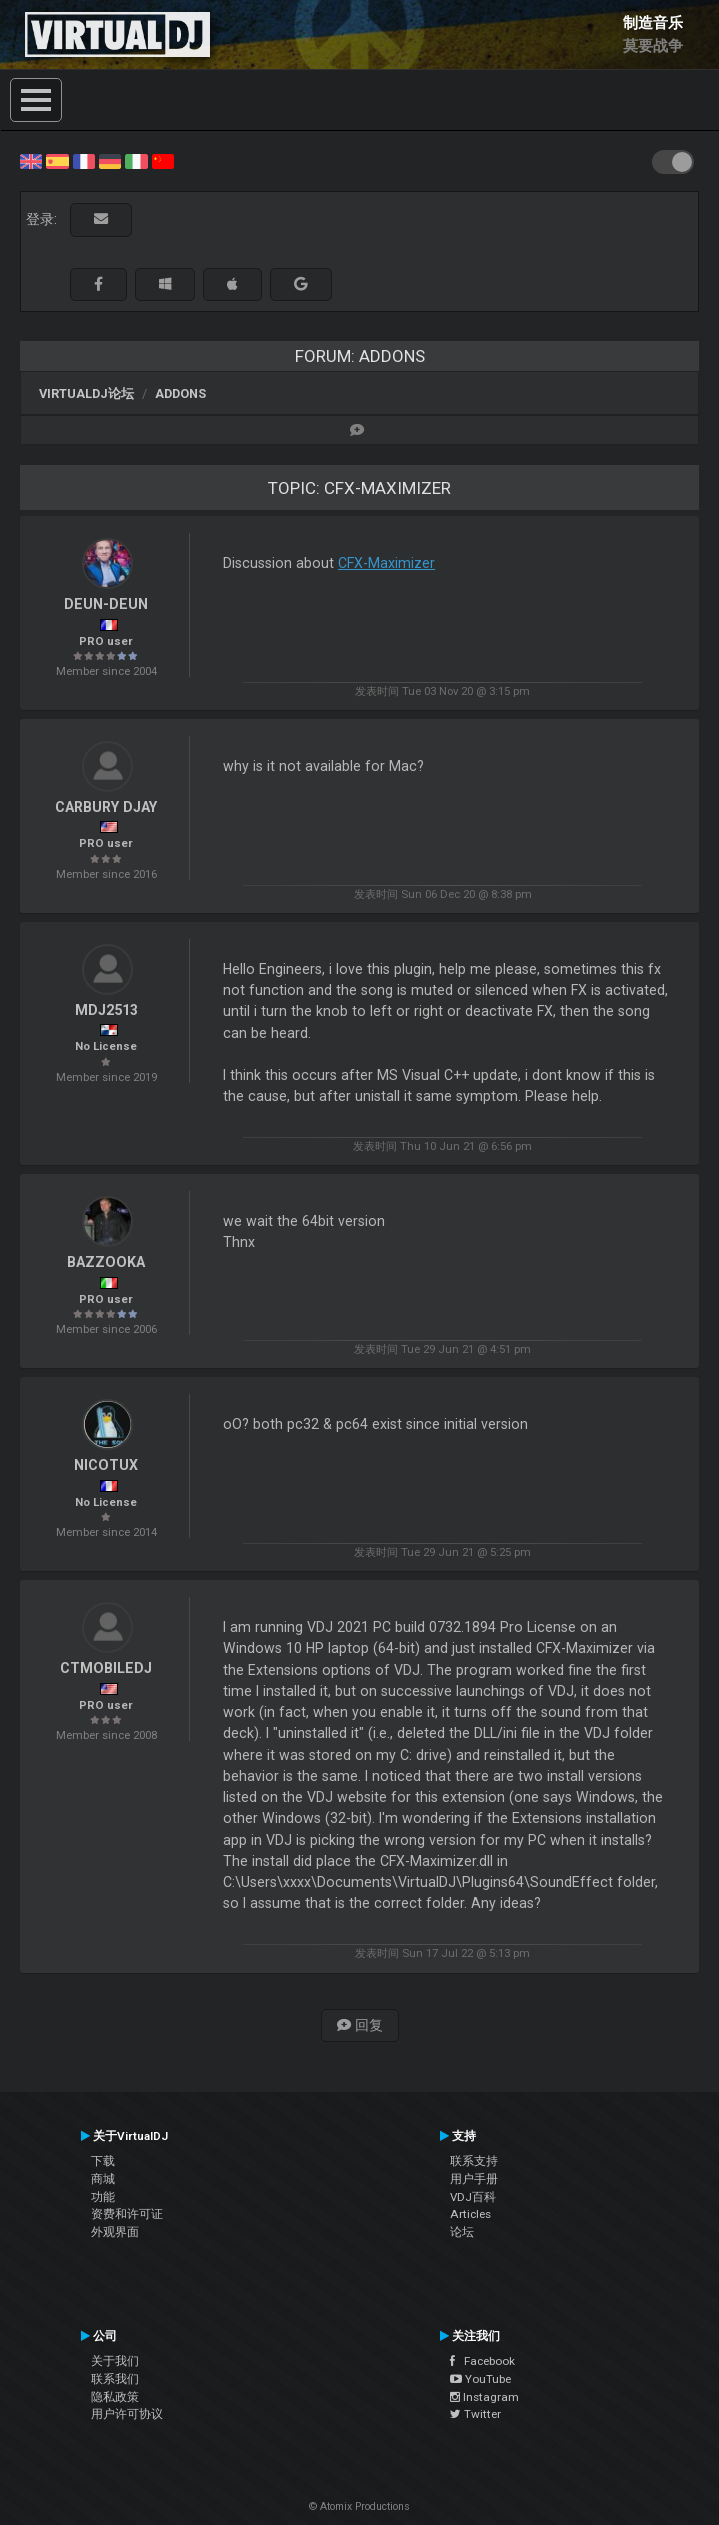 This screenshot has height=2525, width=719. What do you see at coordinates (462, 2232) in the screenshot?
I see `论坛` at bounding box center [462, 2232].